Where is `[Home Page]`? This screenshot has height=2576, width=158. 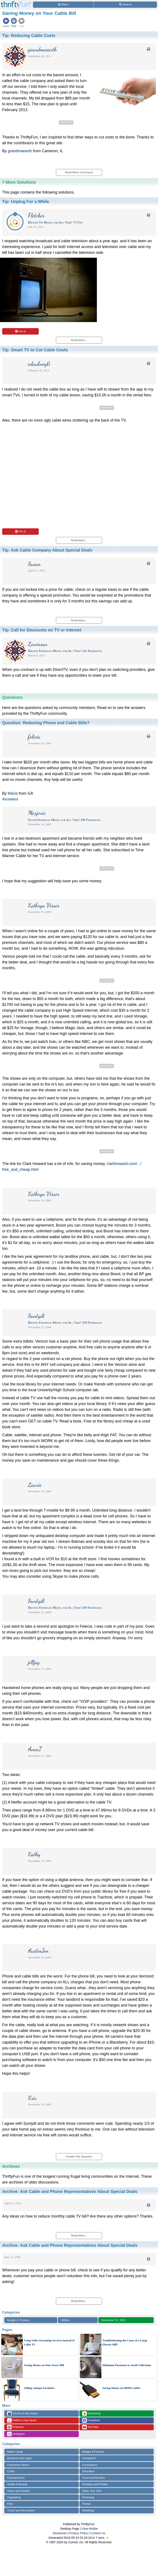 [Home Page] is located at coordinates (16, 2).